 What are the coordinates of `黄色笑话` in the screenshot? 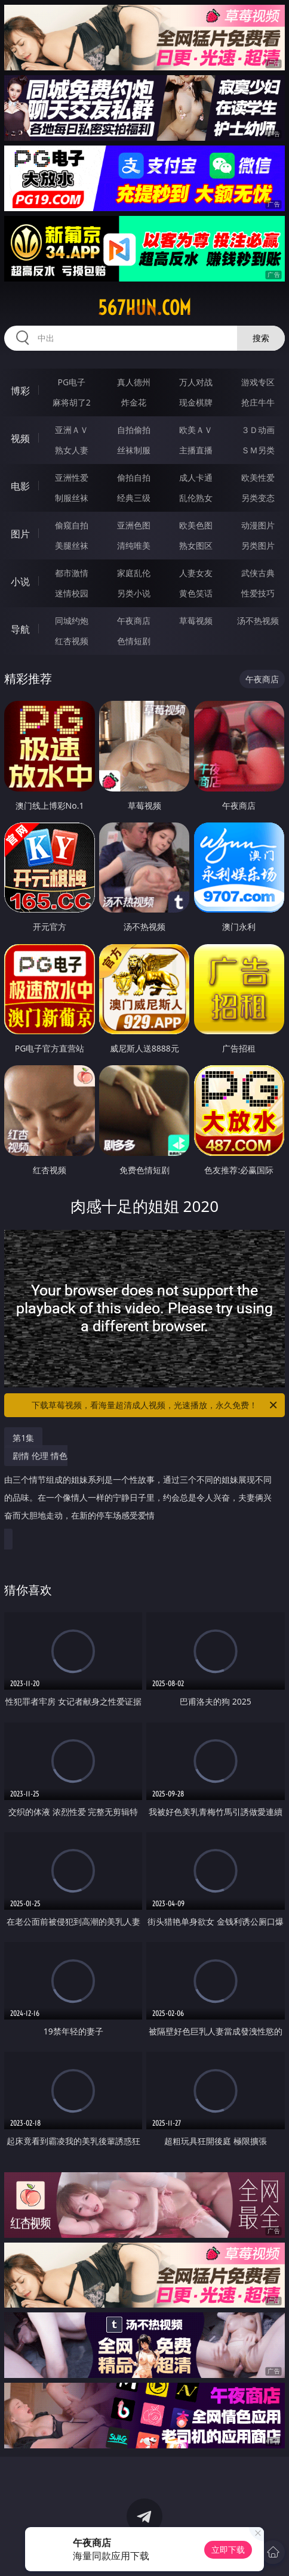 It's located at (196, 593).